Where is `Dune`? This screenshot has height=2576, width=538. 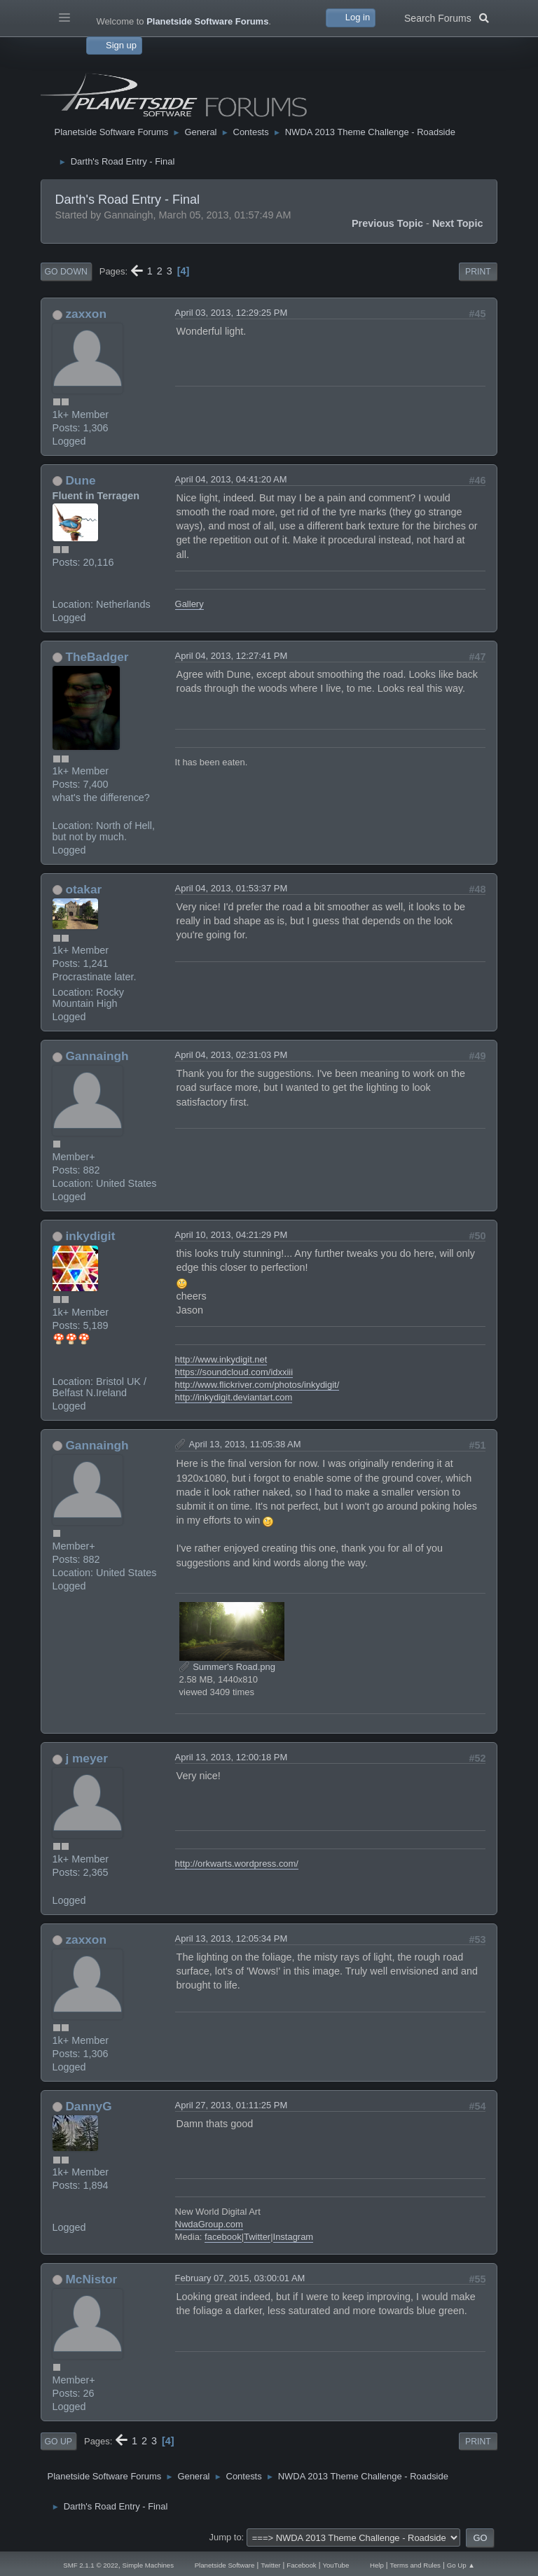
Dune is located at coordinates (80, 480).